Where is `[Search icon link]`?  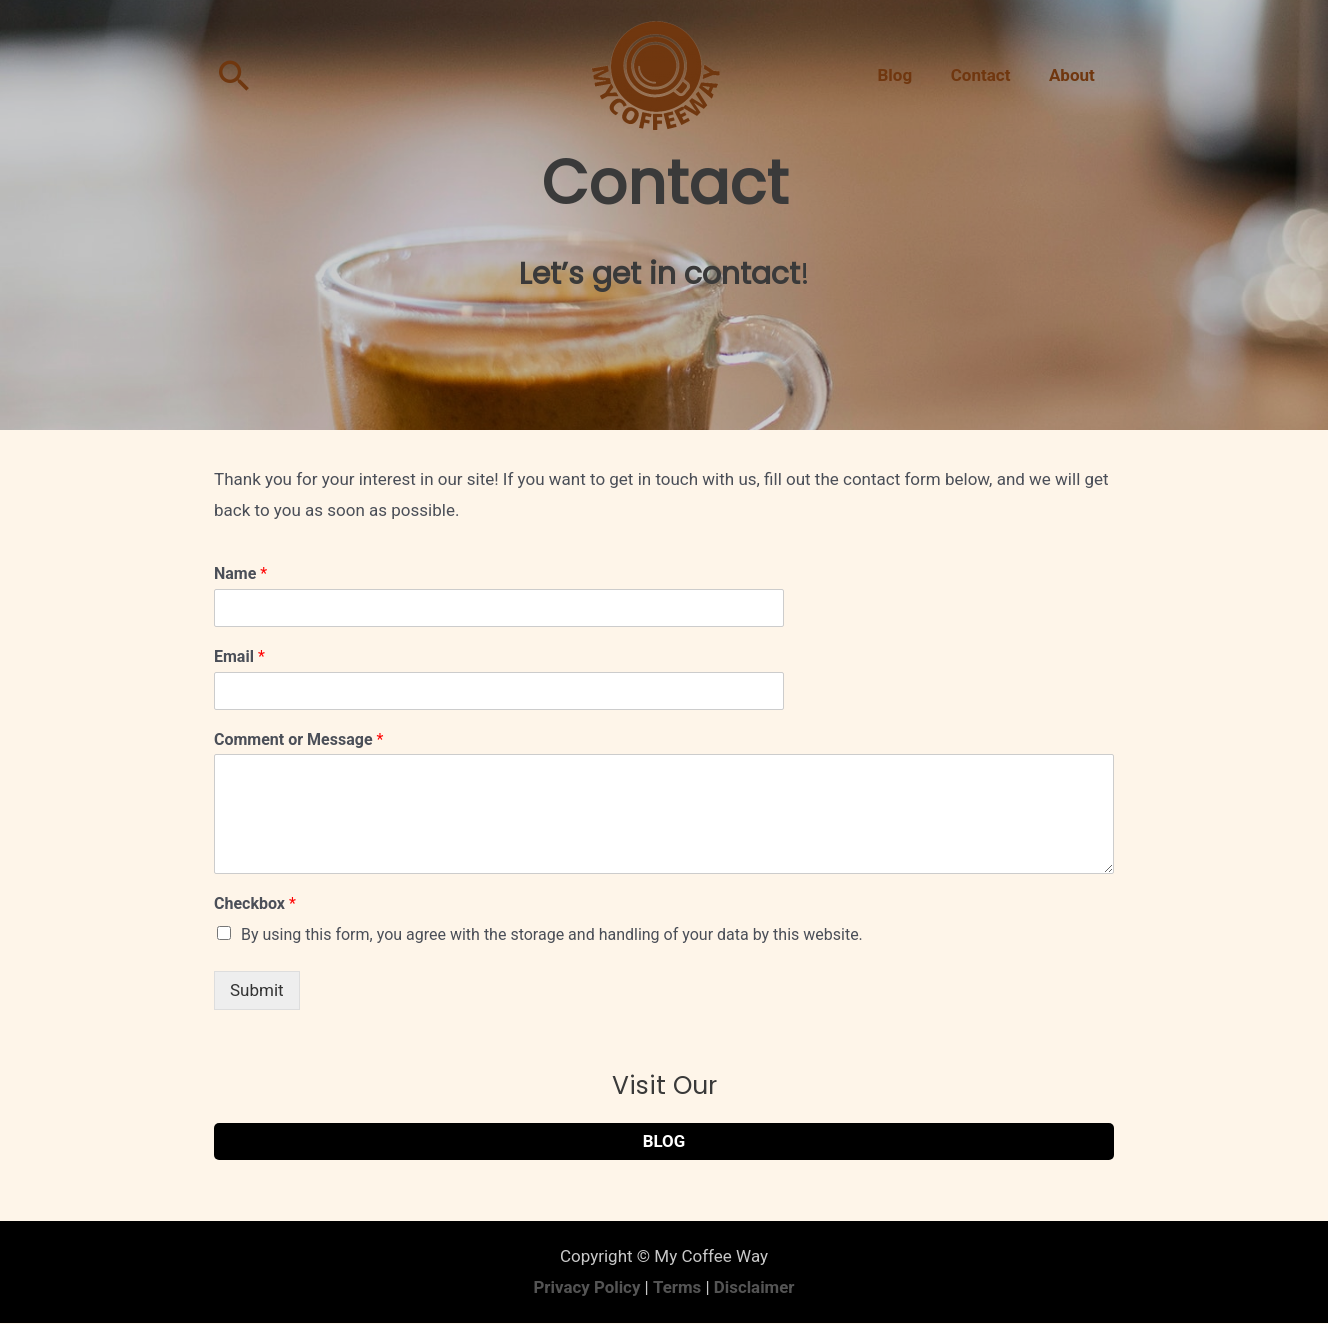 [Search icon link] is located at coordinates (234, 75).